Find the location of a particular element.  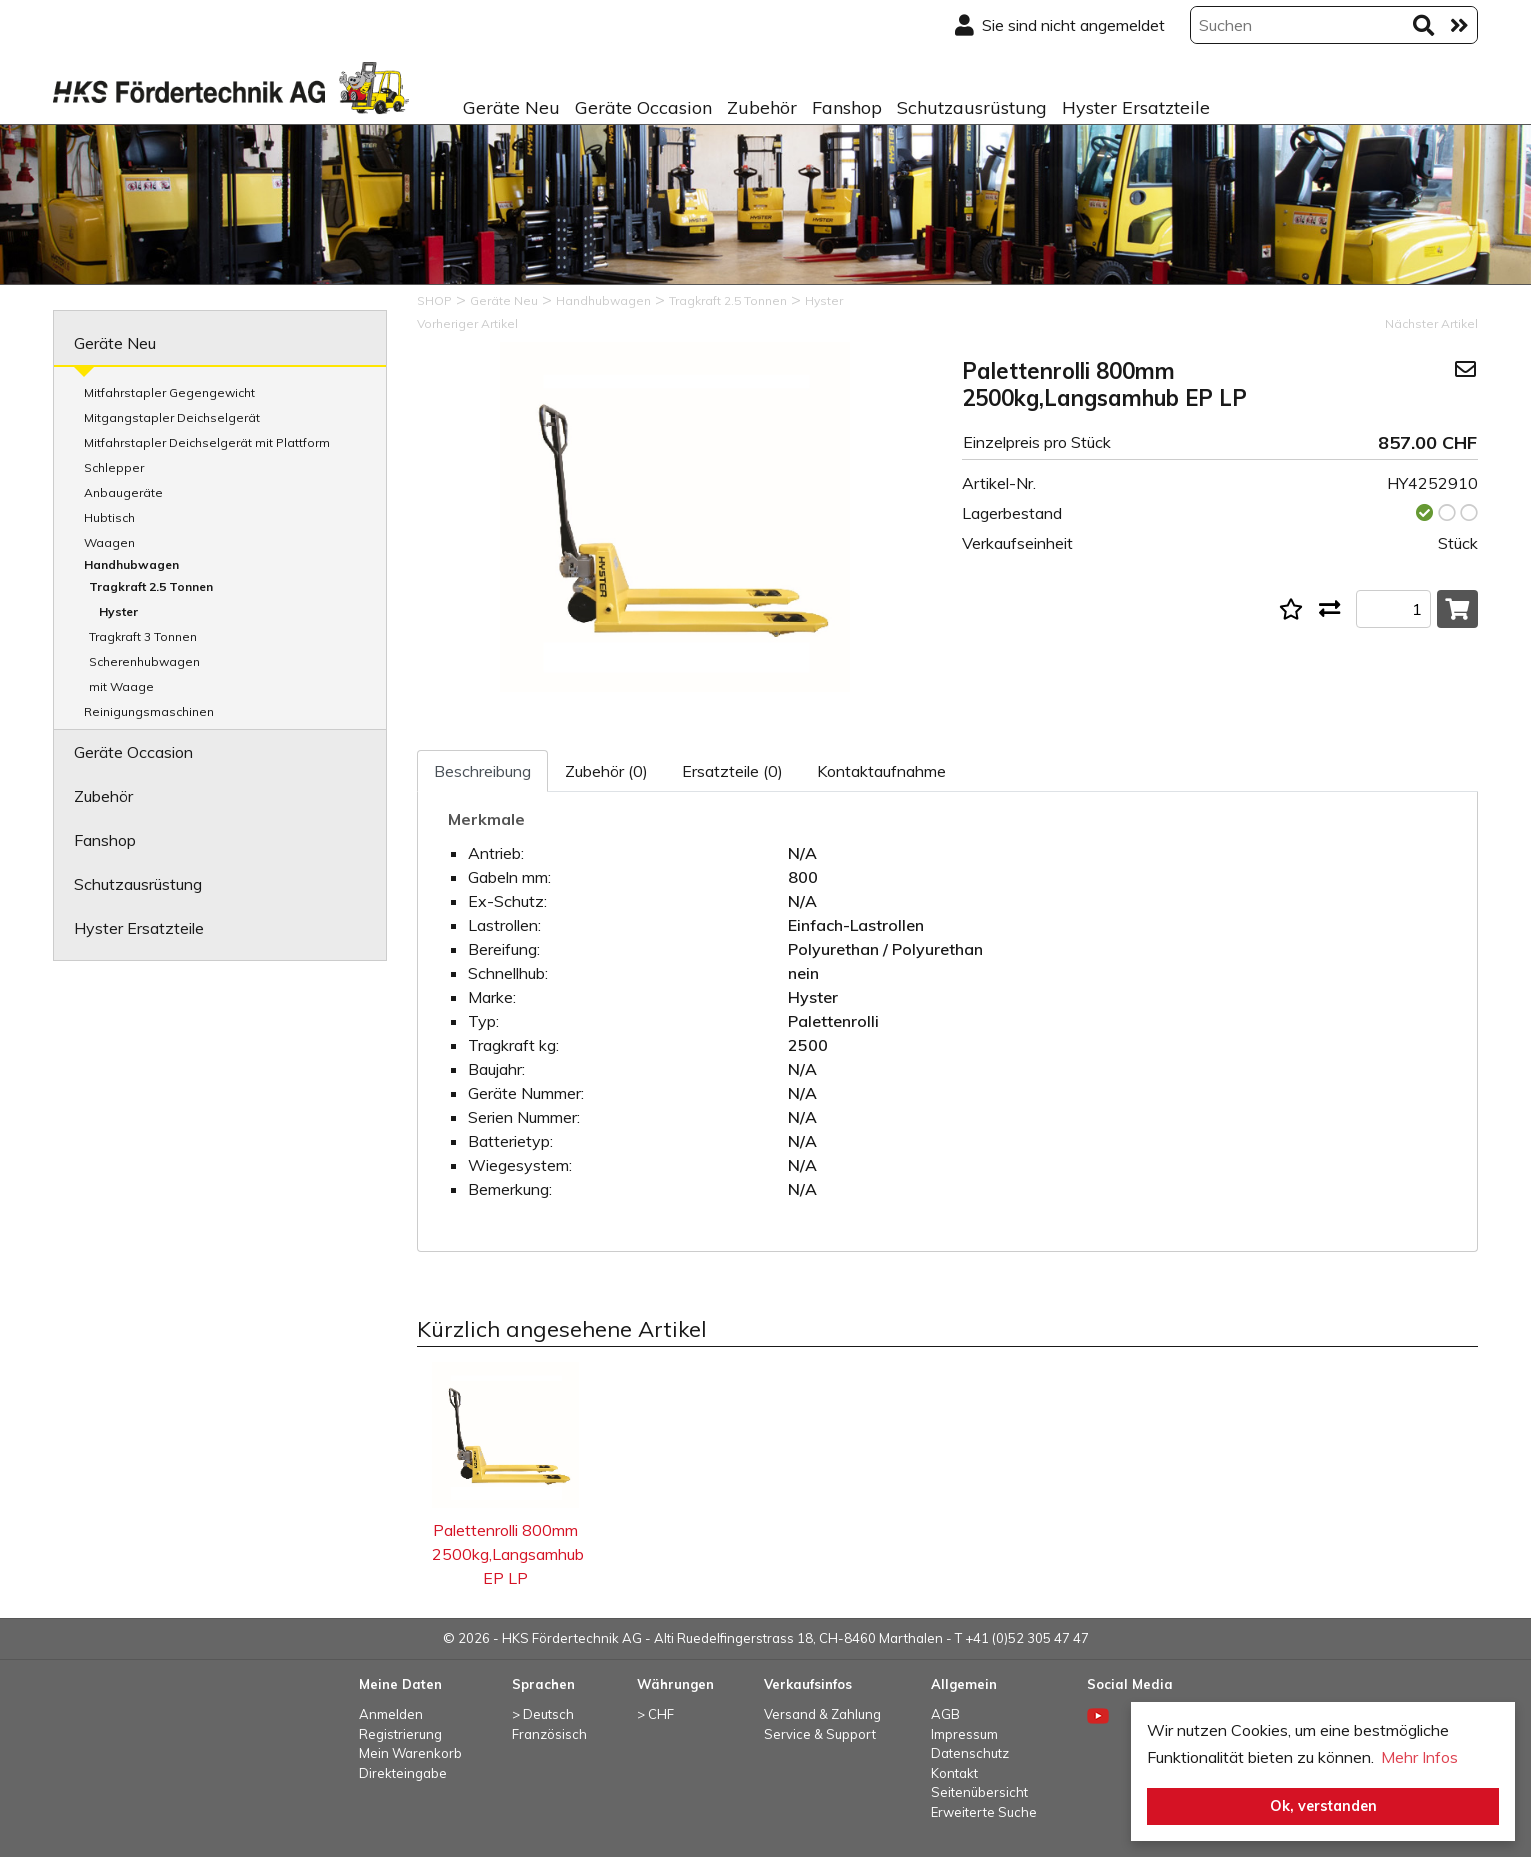

Geräte Occasion is located at coordinates (643, 107).